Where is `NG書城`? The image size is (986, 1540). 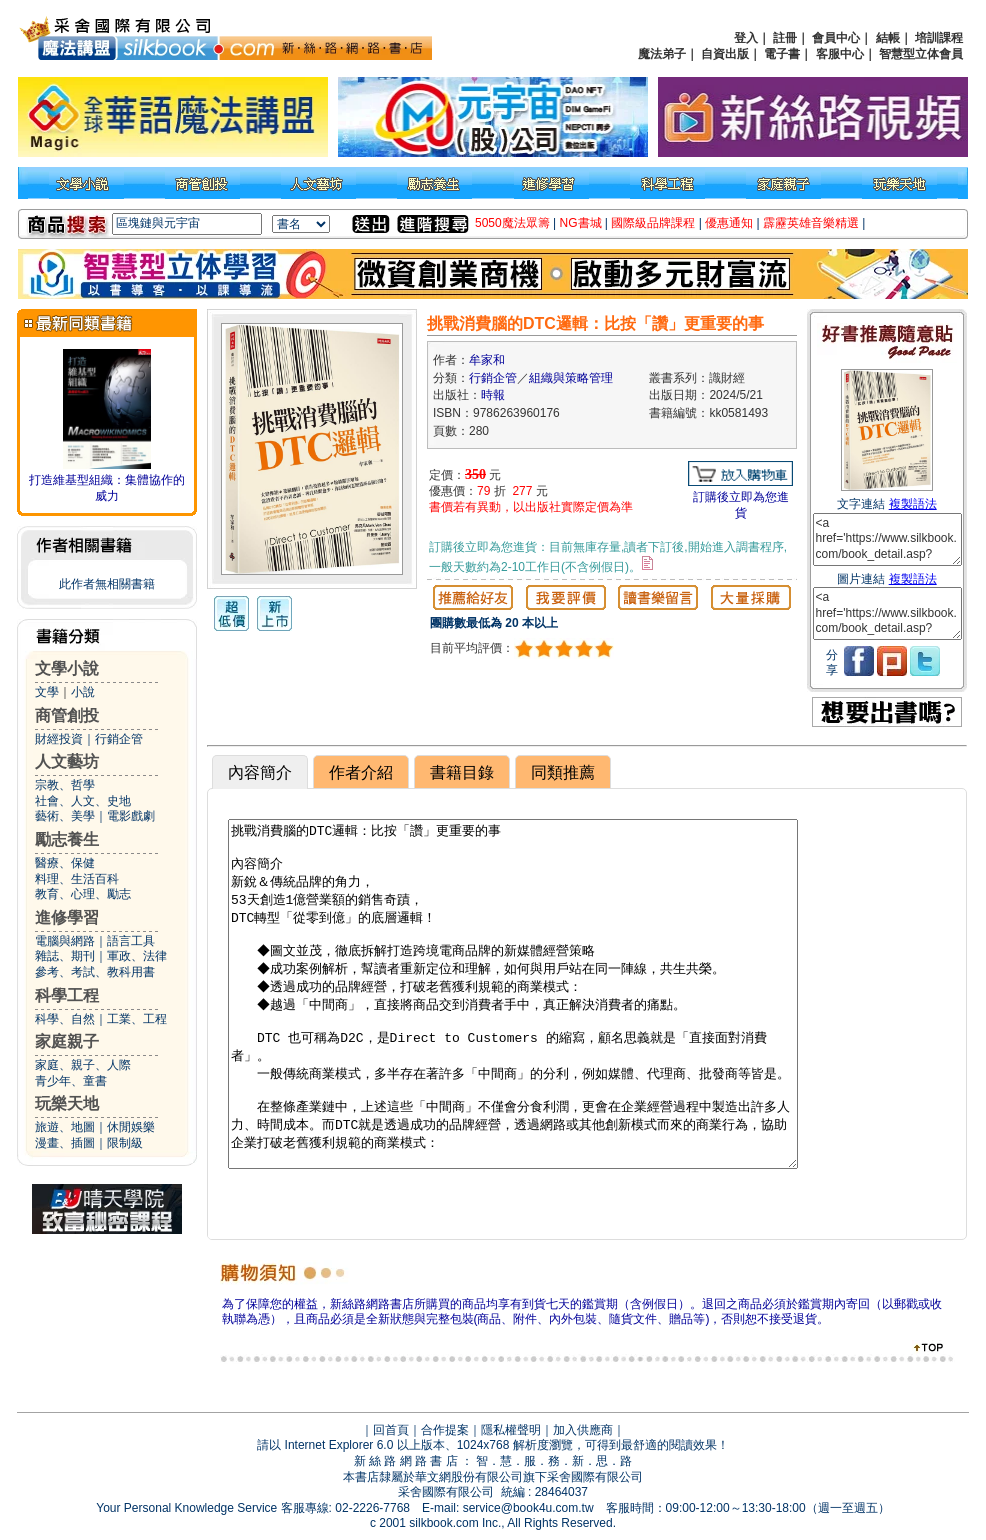 NG書城 is located at coordinates (581, 223).